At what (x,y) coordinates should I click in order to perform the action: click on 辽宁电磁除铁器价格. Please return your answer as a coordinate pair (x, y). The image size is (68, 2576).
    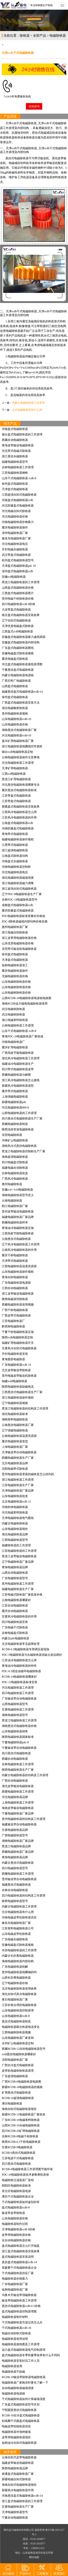
    Looking at the image, I should click on (15, 1983).